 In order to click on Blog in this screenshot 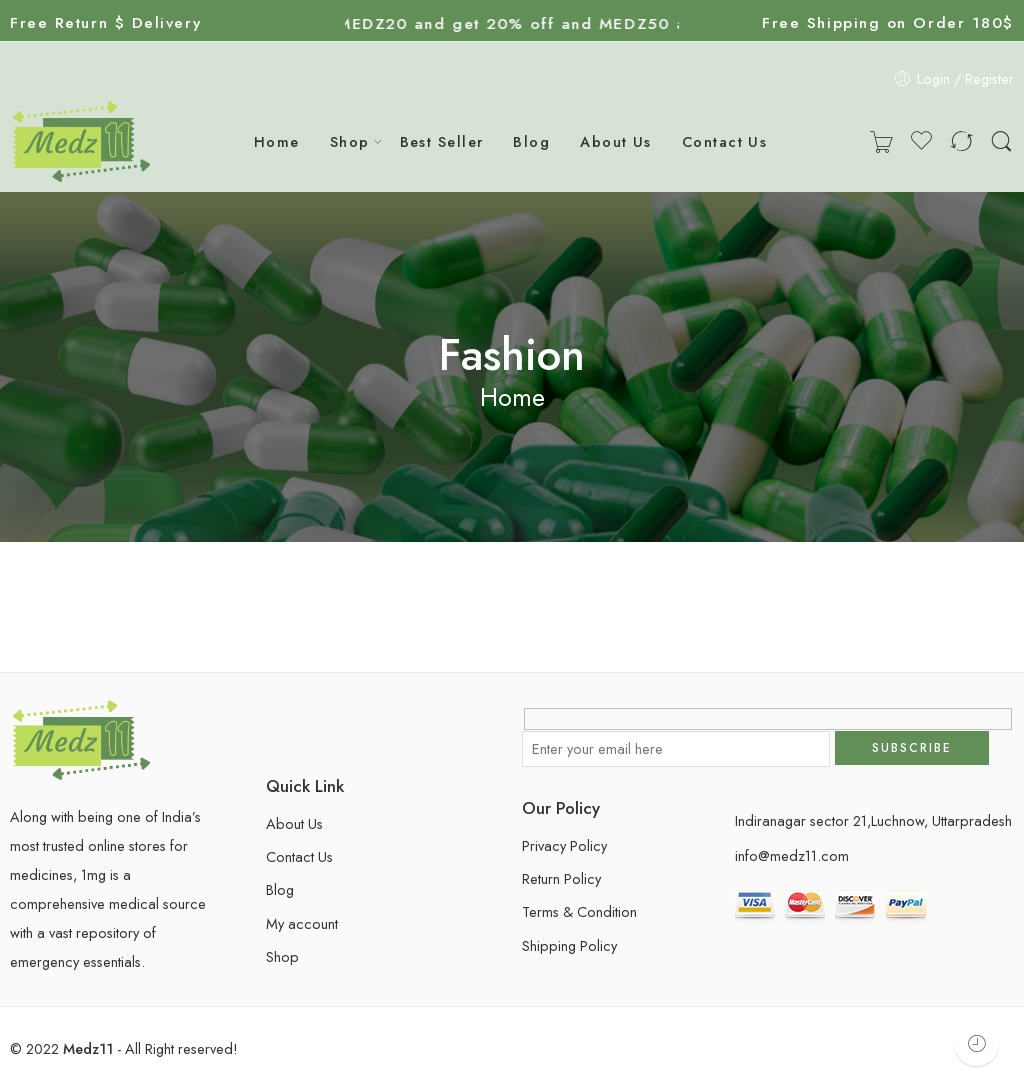, I will do `click(531, 141)`.